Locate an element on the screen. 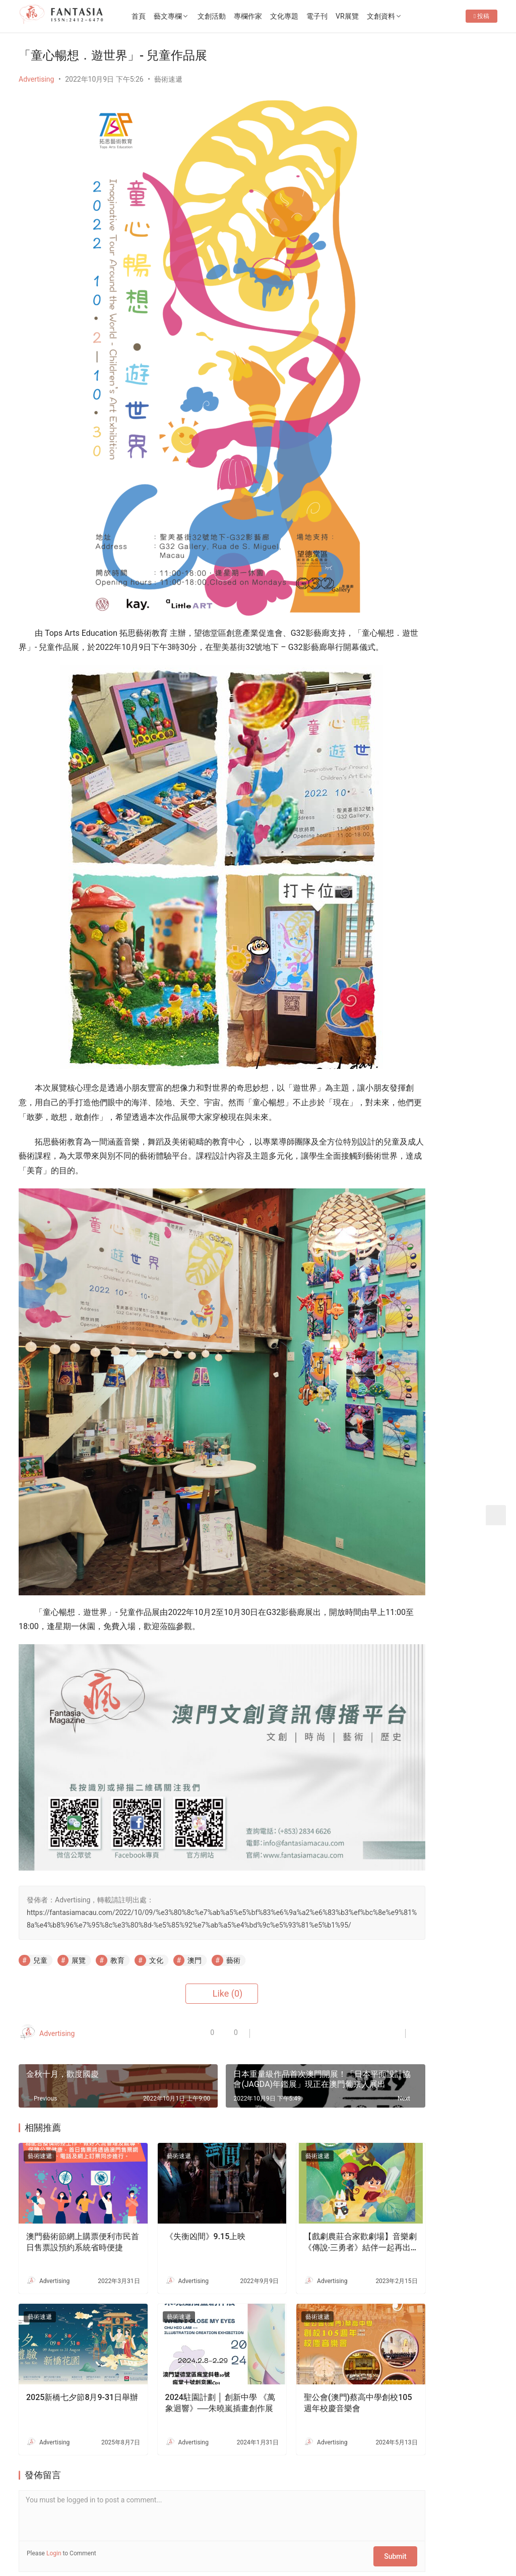 This screenshot has width=516, height=2576. 老茶樓品茗嘆點心 is located at coordinates (455, 1133).